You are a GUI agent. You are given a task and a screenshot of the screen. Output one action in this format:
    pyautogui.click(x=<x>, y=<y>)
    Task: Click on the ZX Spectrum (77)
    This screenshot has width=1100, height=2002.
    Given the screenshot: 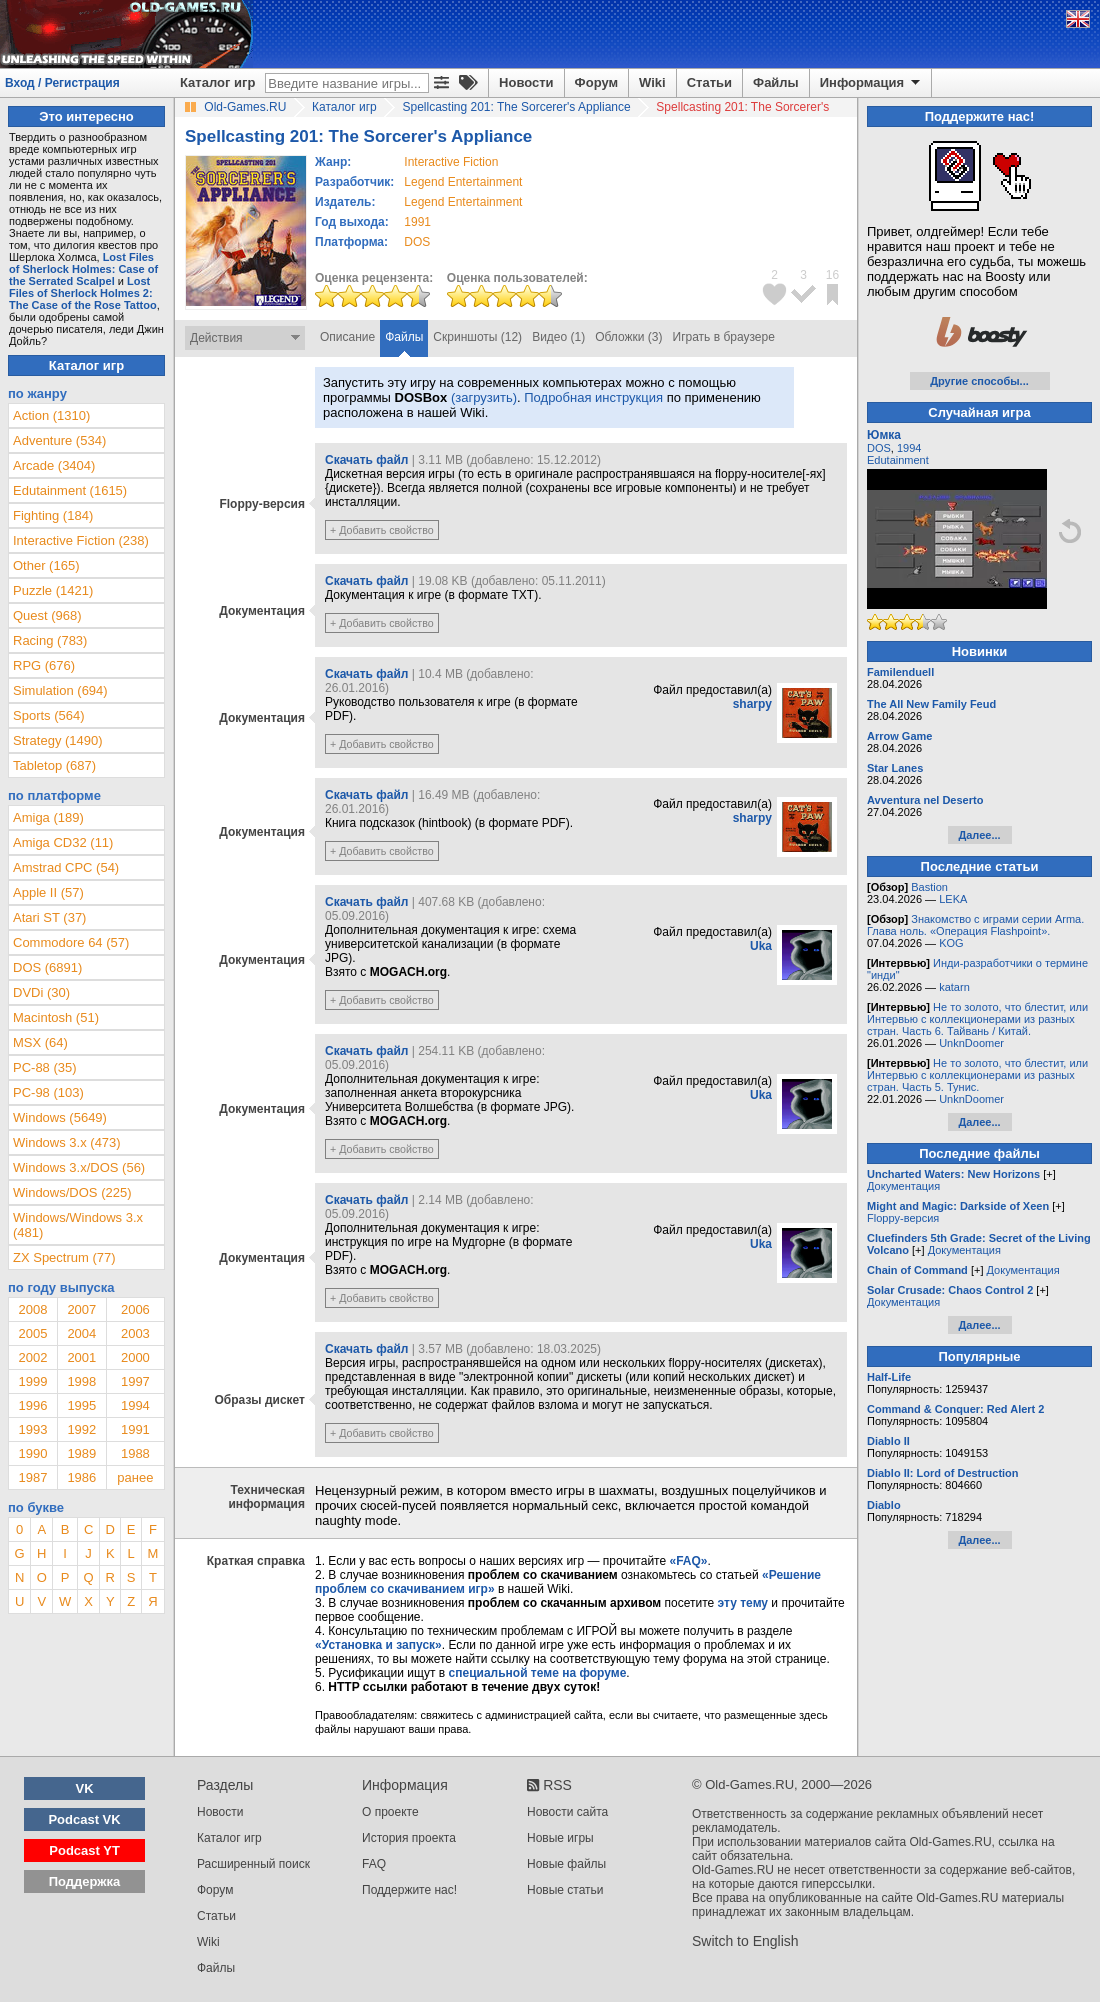 What is the action you would take?
    pyautogui.click(x=64, y=1257)
    